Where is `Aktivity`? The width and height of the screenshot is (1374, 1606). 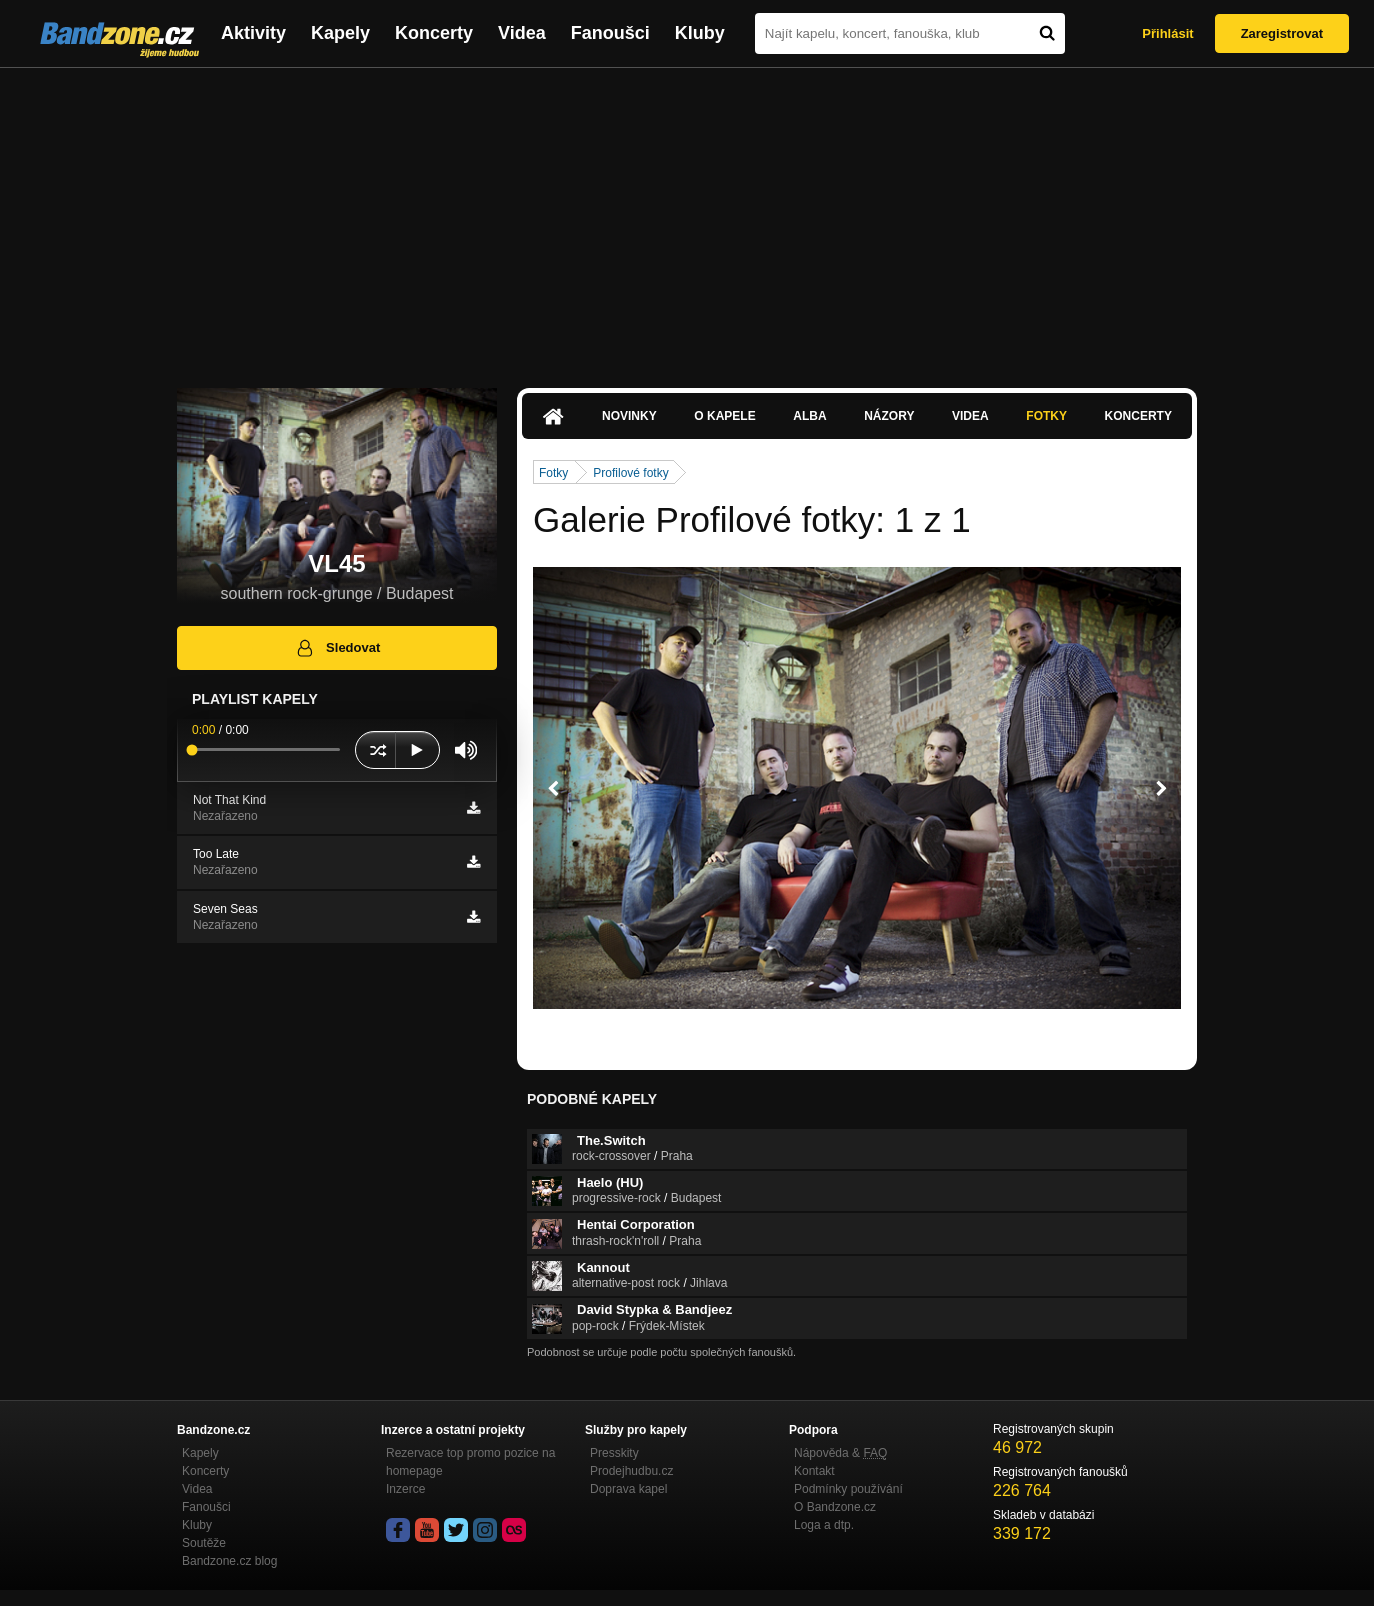 Aktivity is located at coordinates (253, 33).